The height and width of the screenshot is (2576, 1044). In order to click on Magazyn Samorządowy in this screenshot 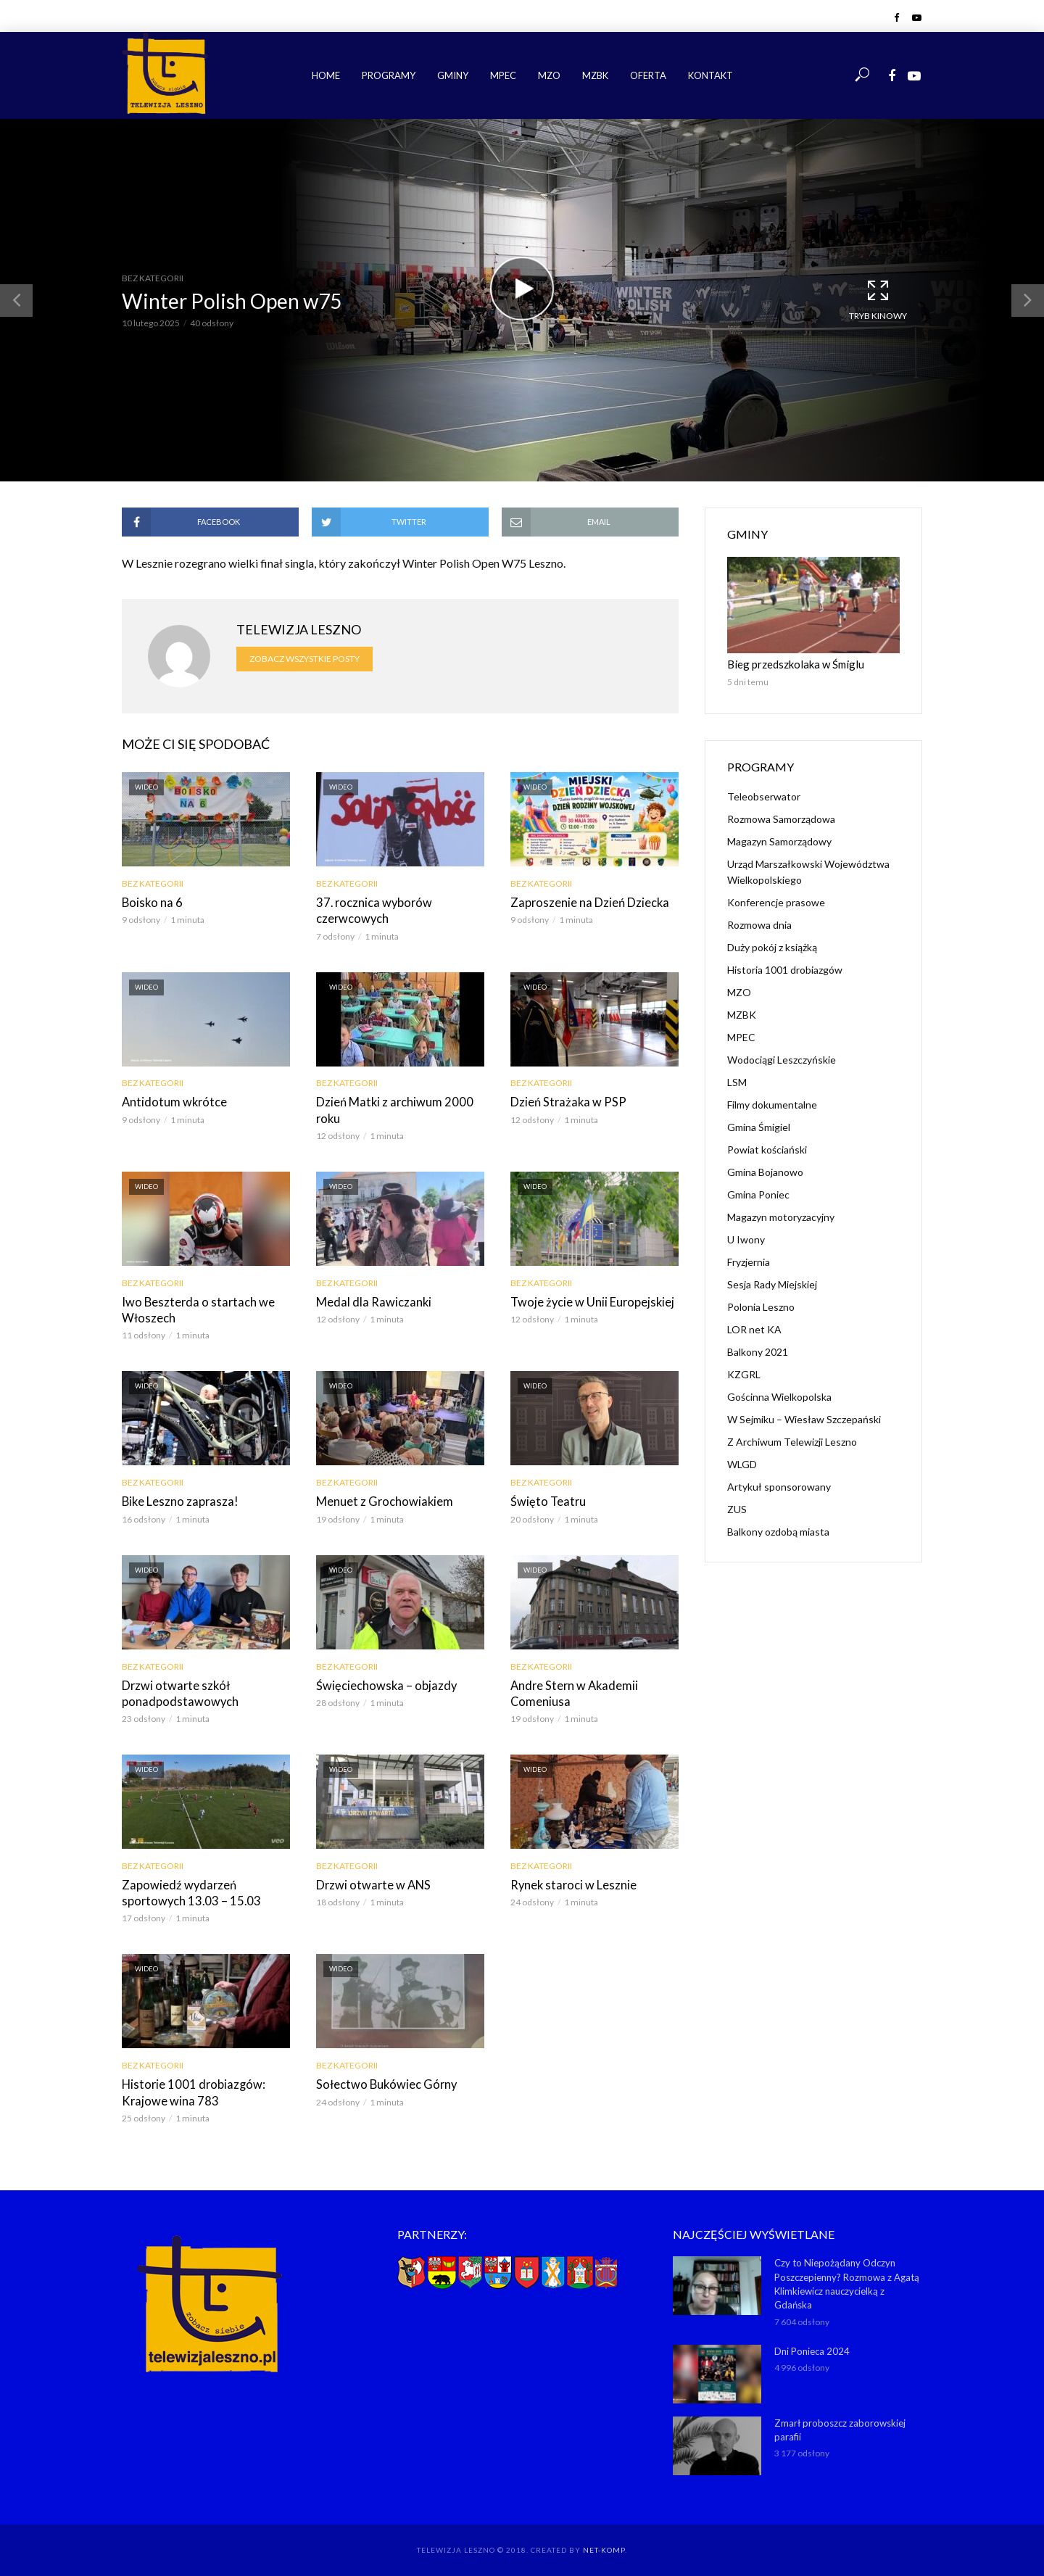, I will do `click(779, 840)`.